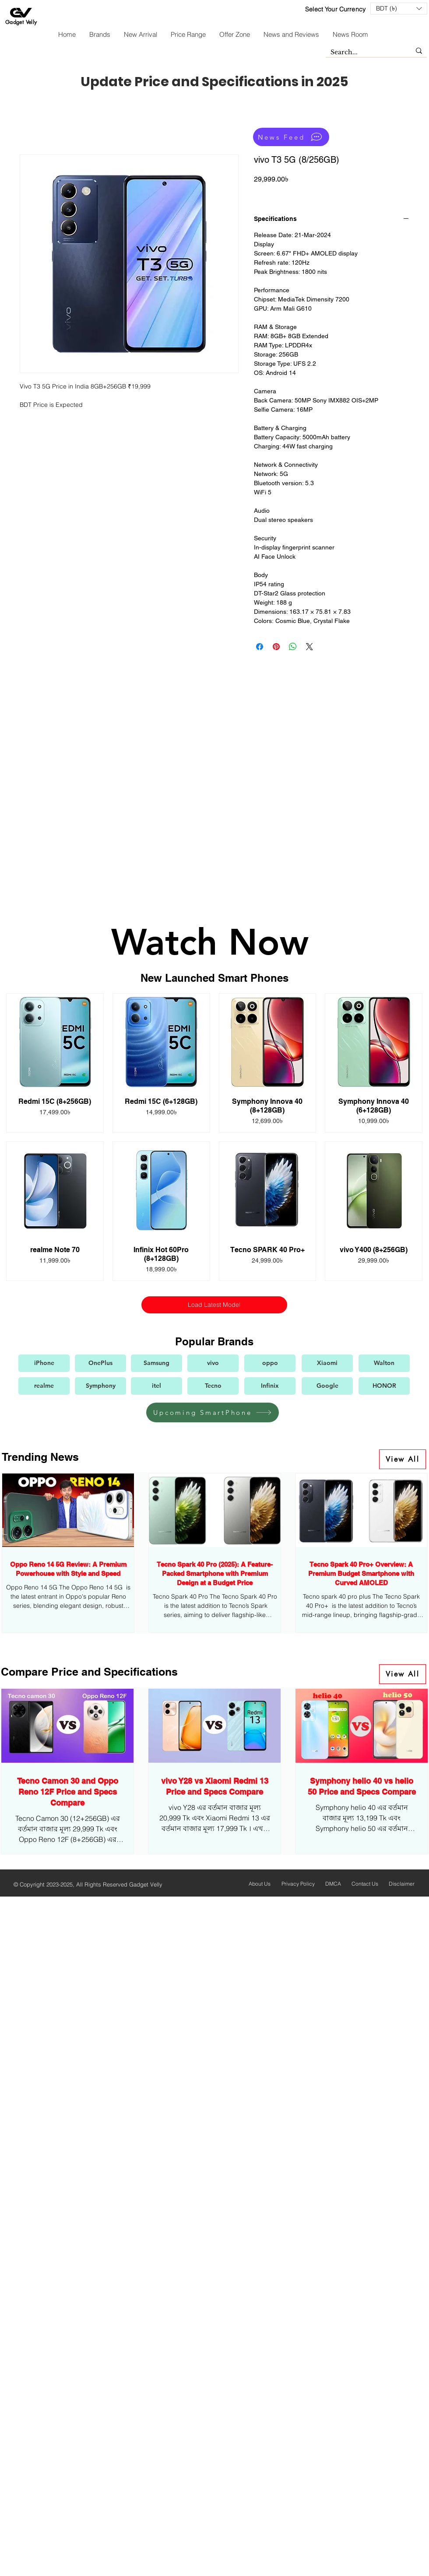  I want to click on [iPhone], so click(44, 1363).